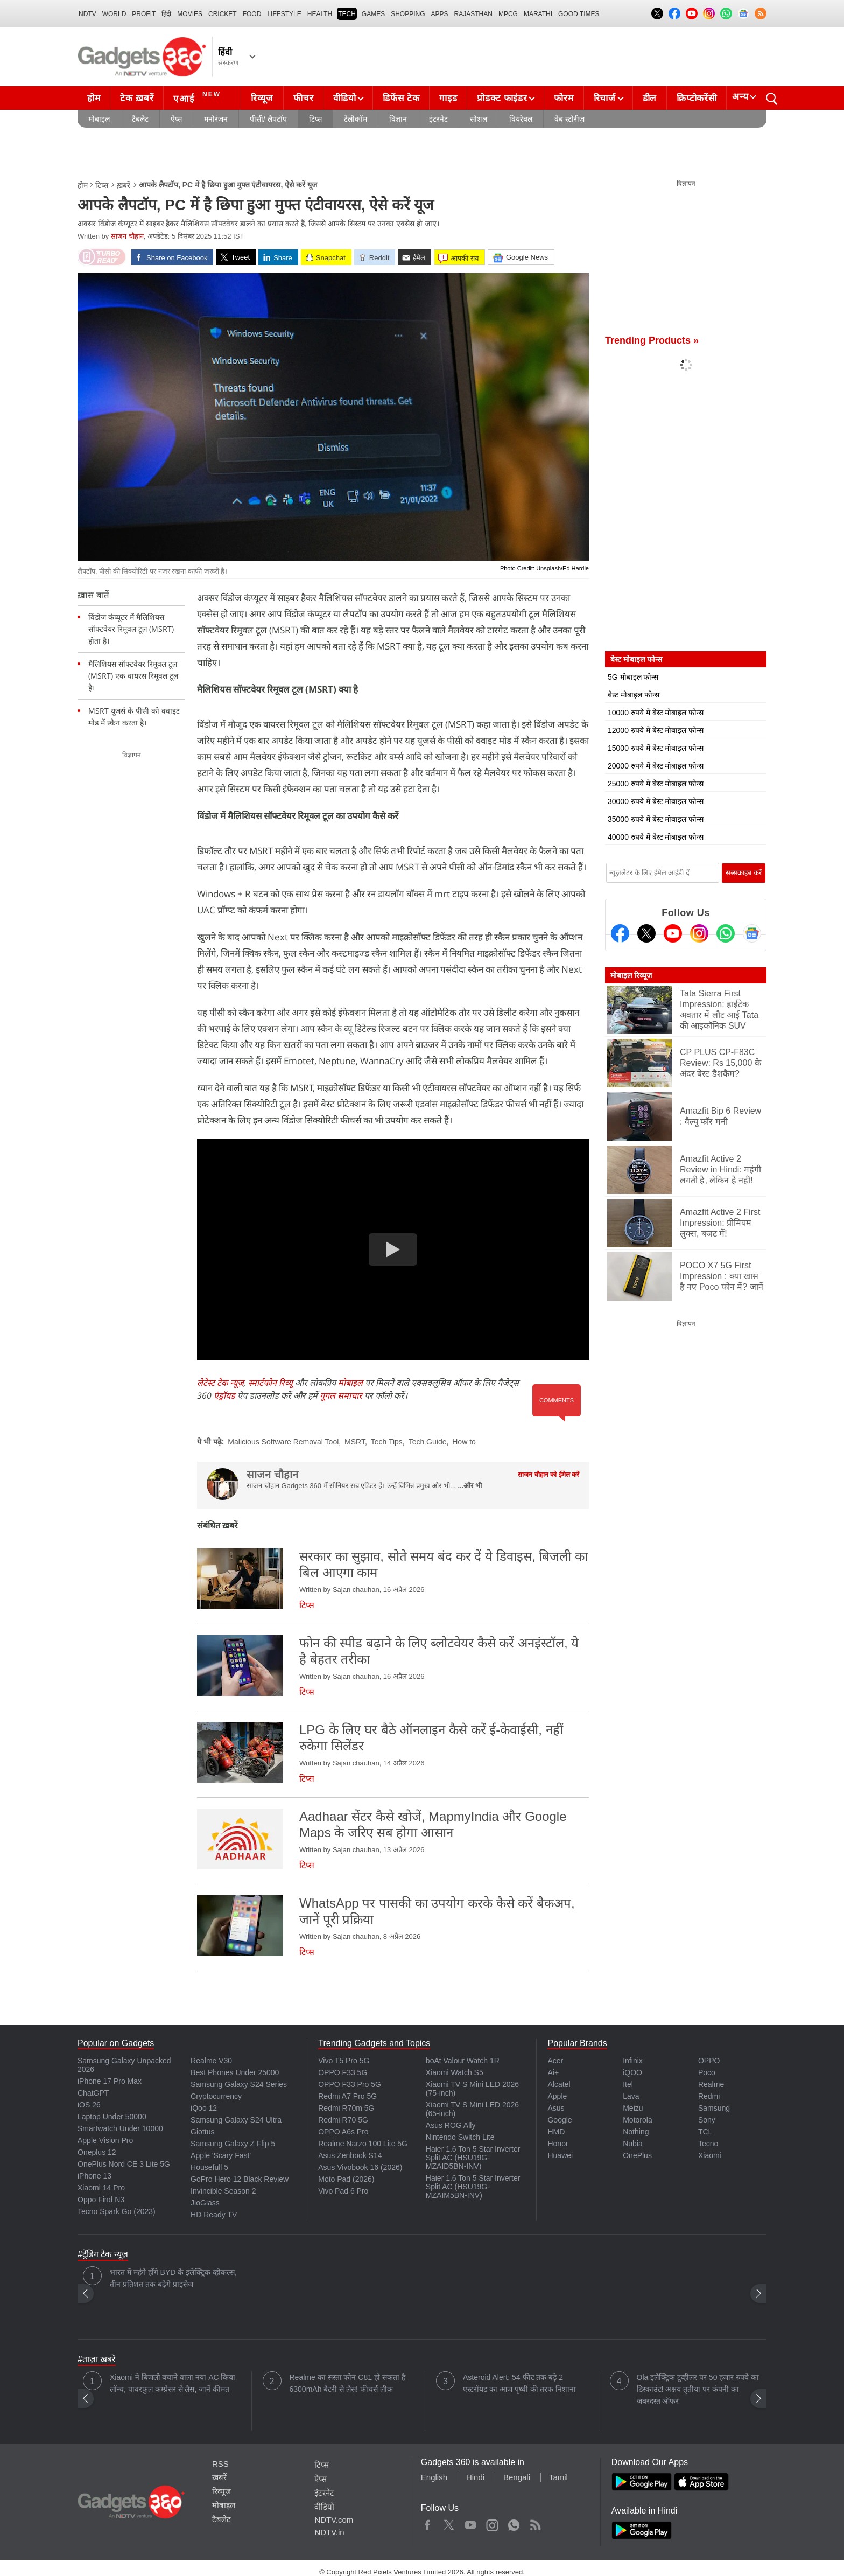 The width and height of the screenshot is (844, 2576). Describe the element at coordinates (556, 2131) in the screenshot. I see `HMD` at that location.